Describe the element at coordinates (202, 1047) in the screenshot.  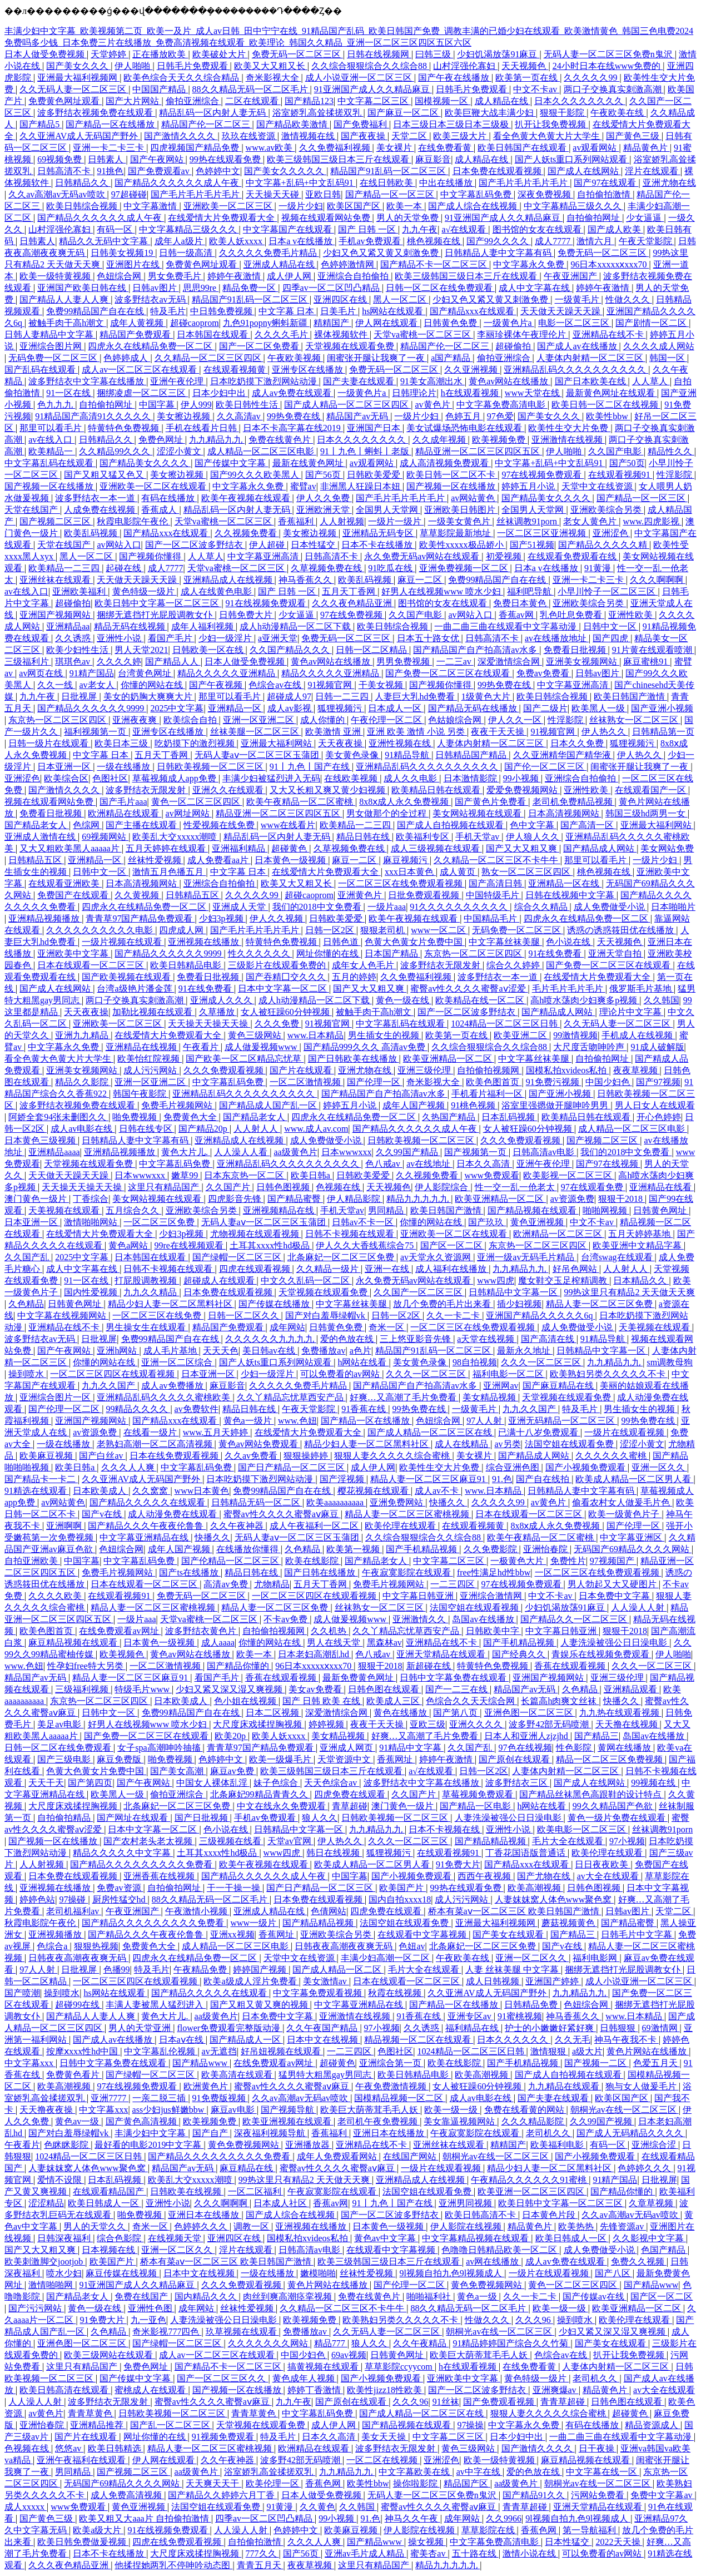
I see `午夜看片` at that location.